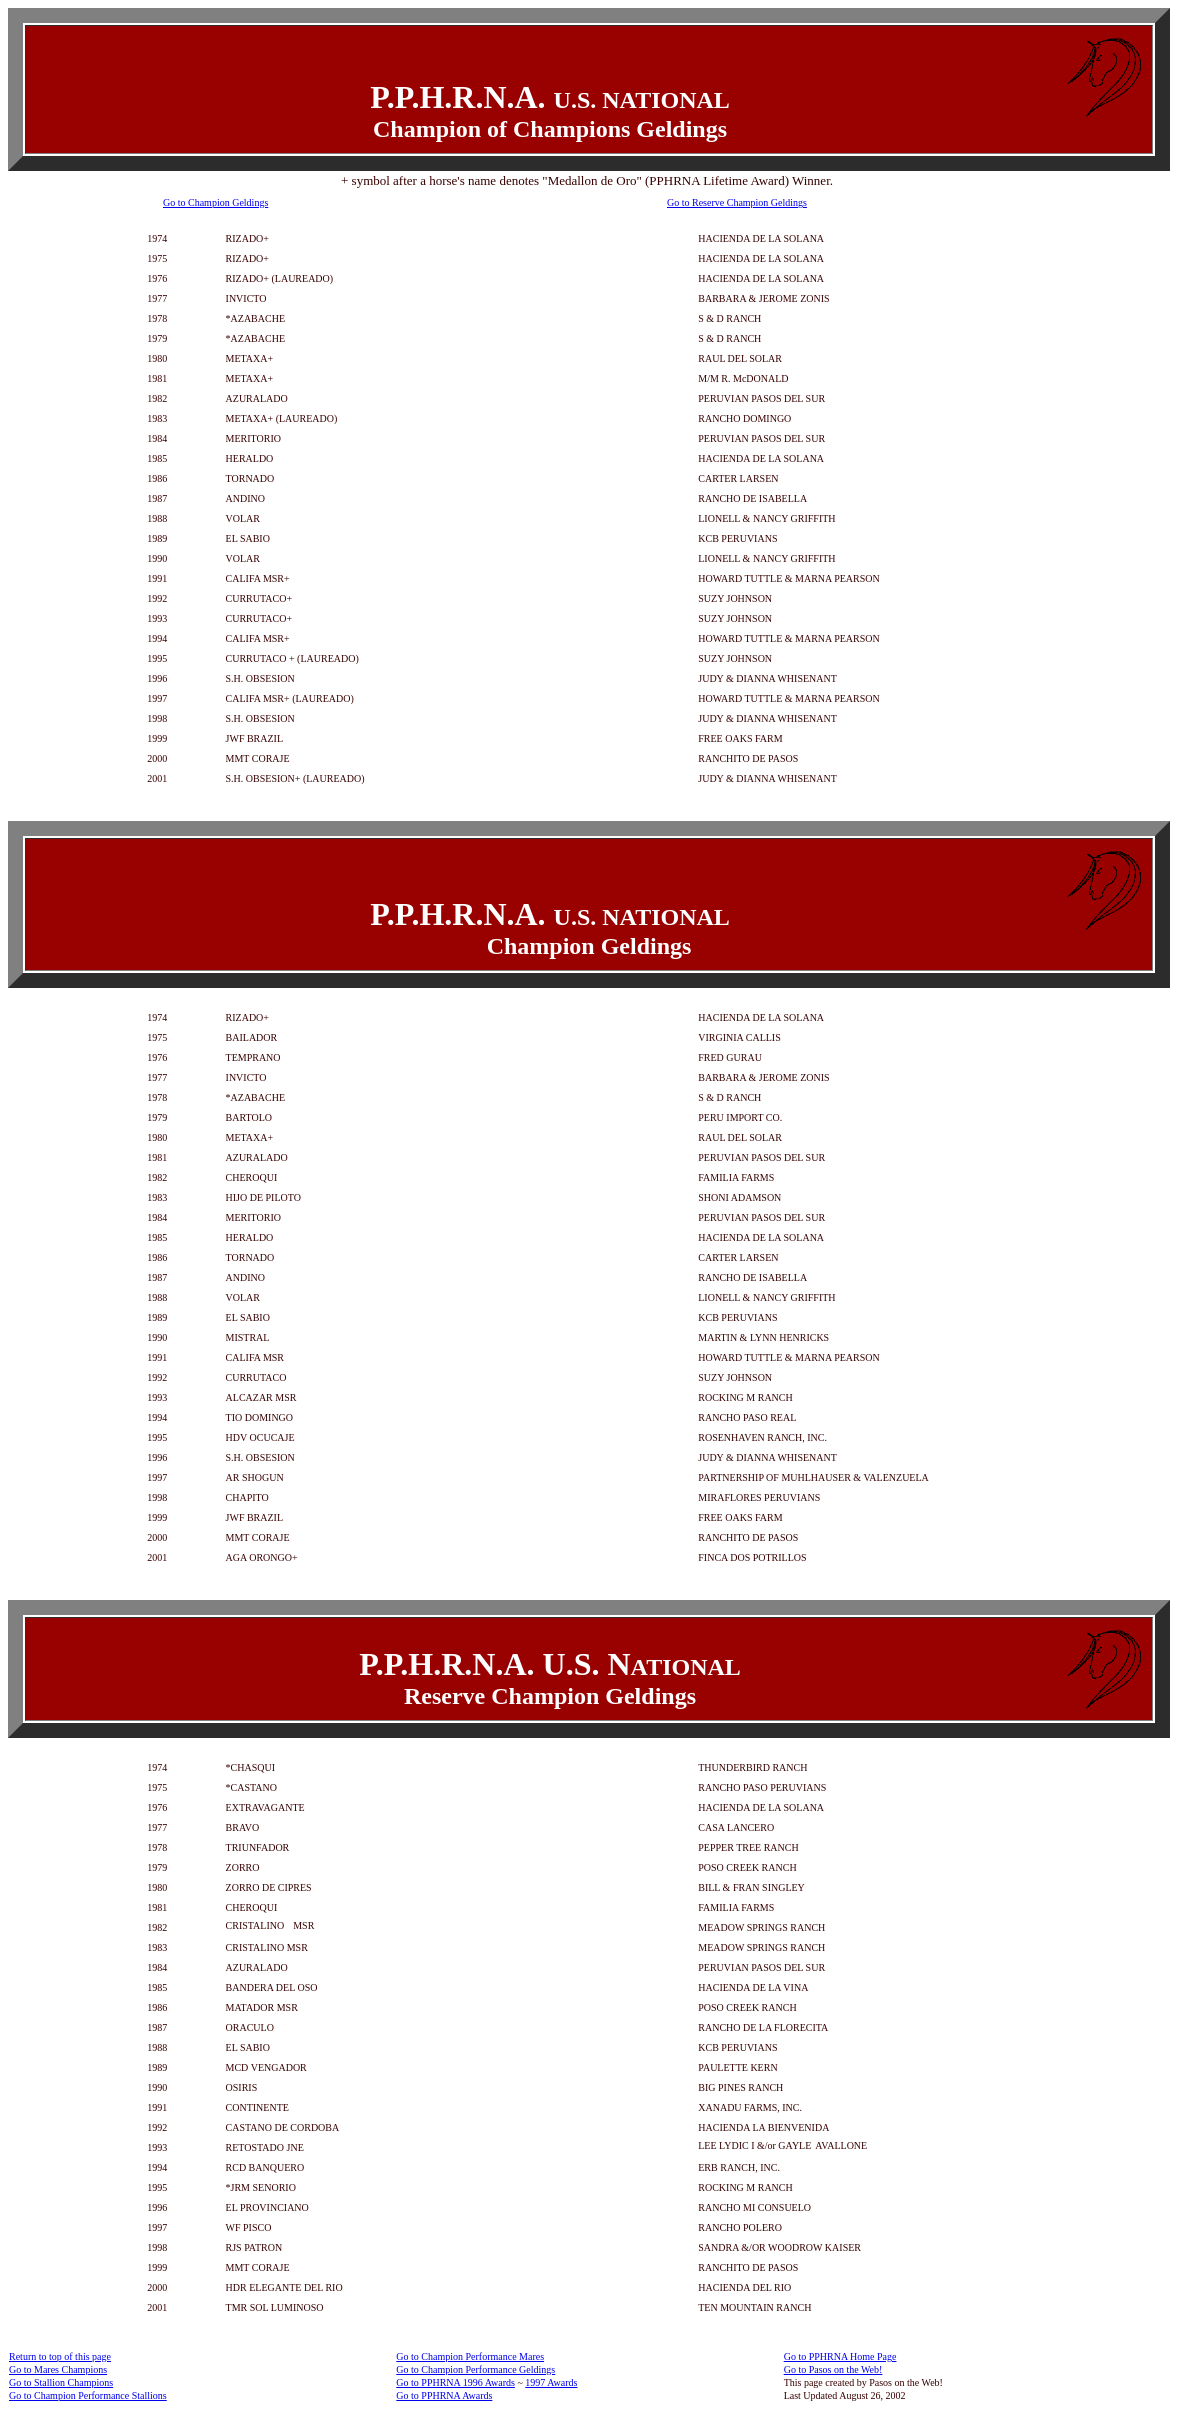 This screenshot has height=2418, width=1178. I want to click on Go to Reserve Champion Geldings, so click(737, 202).